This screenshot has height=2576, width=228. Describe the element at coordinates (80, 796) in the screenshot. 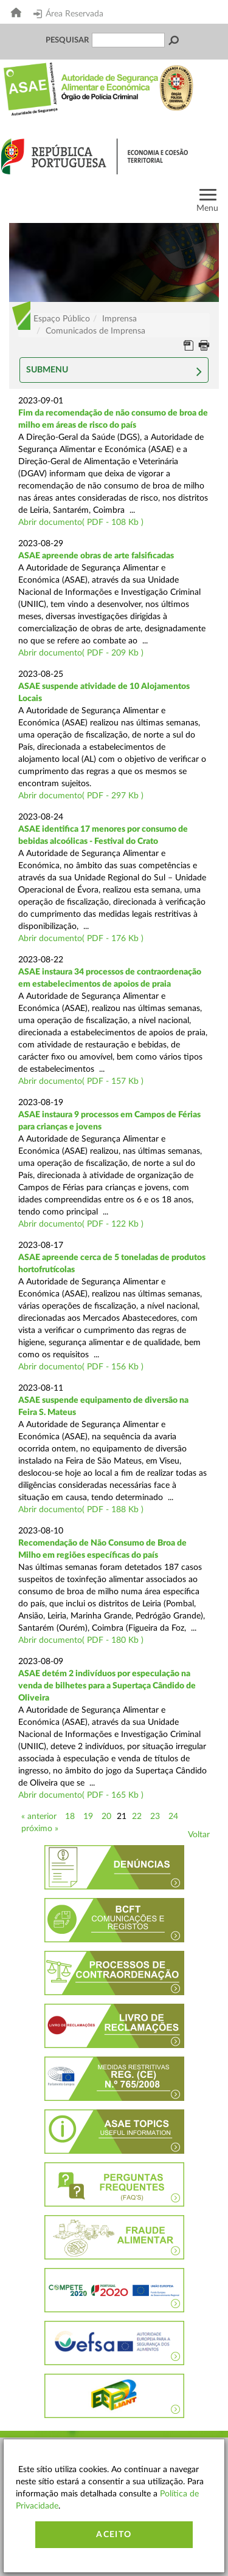

I see `Abrir documento( PDF - 297 Kb )` at that location.